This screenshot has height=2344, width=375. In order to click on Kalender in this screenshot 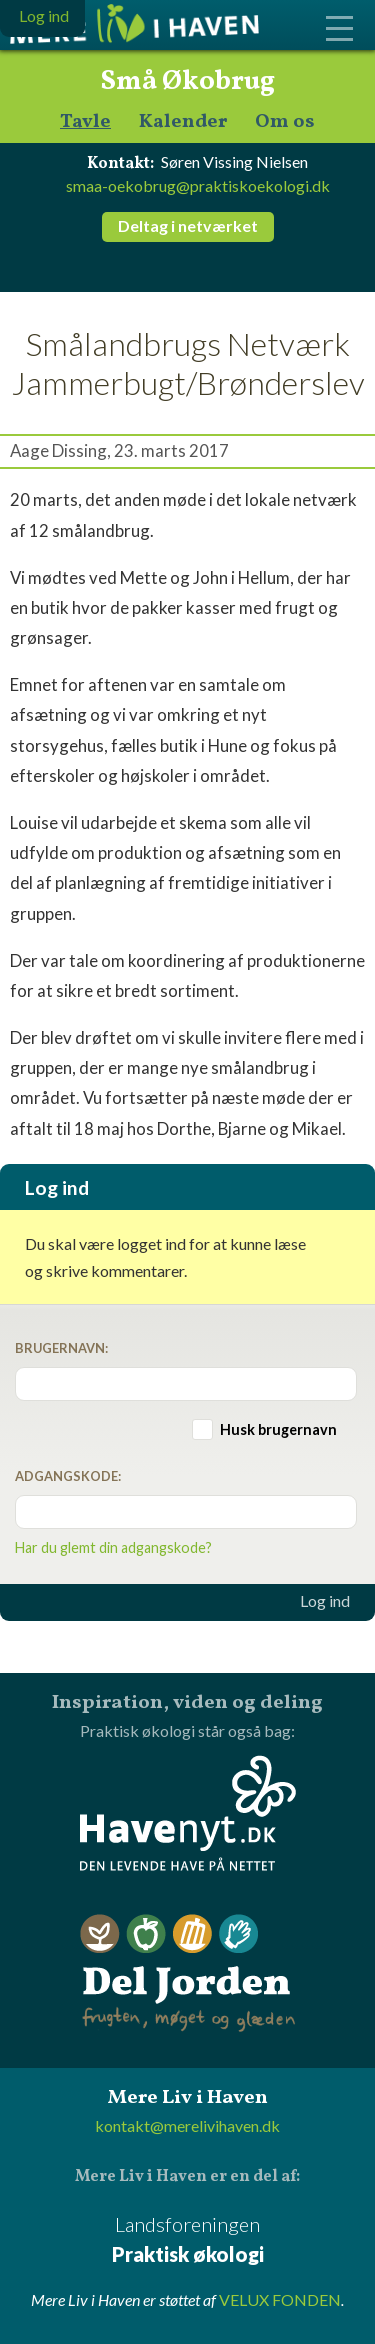, I will do `click(183, 122)`.